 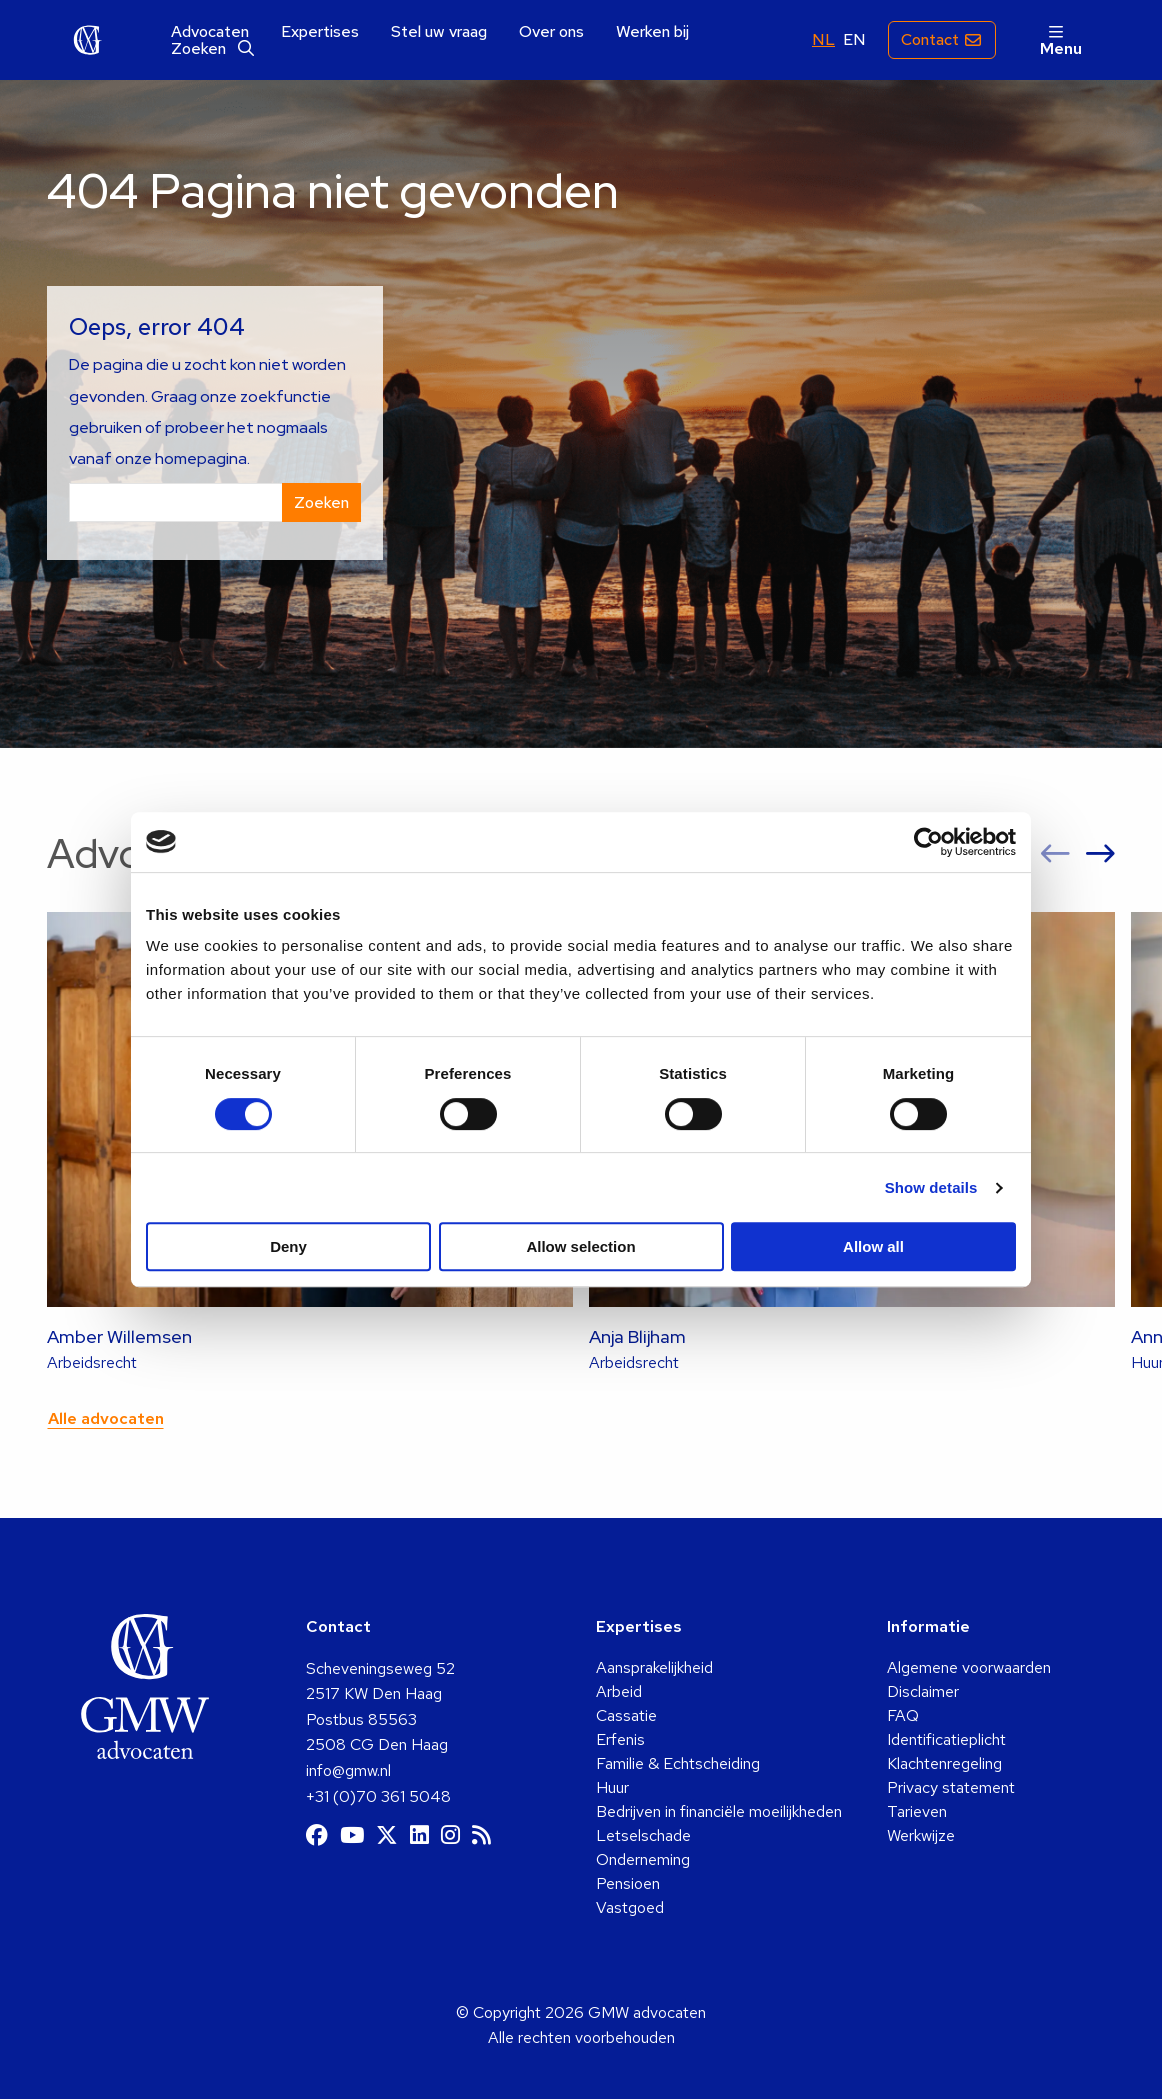 I want to click on Disclaimer, so click(x=923, y=1691).